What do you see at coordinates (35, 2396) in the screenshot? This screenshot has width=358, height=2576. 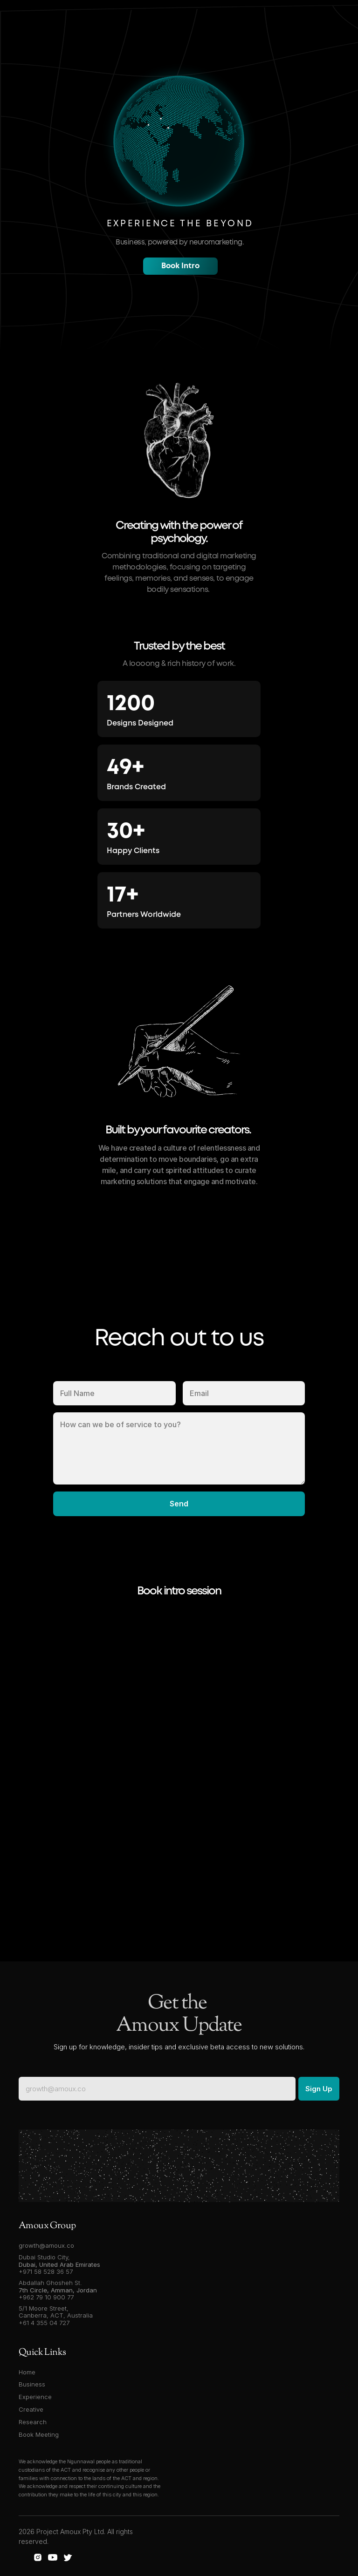 I see `Experience` at bounding box center [35, 2396].